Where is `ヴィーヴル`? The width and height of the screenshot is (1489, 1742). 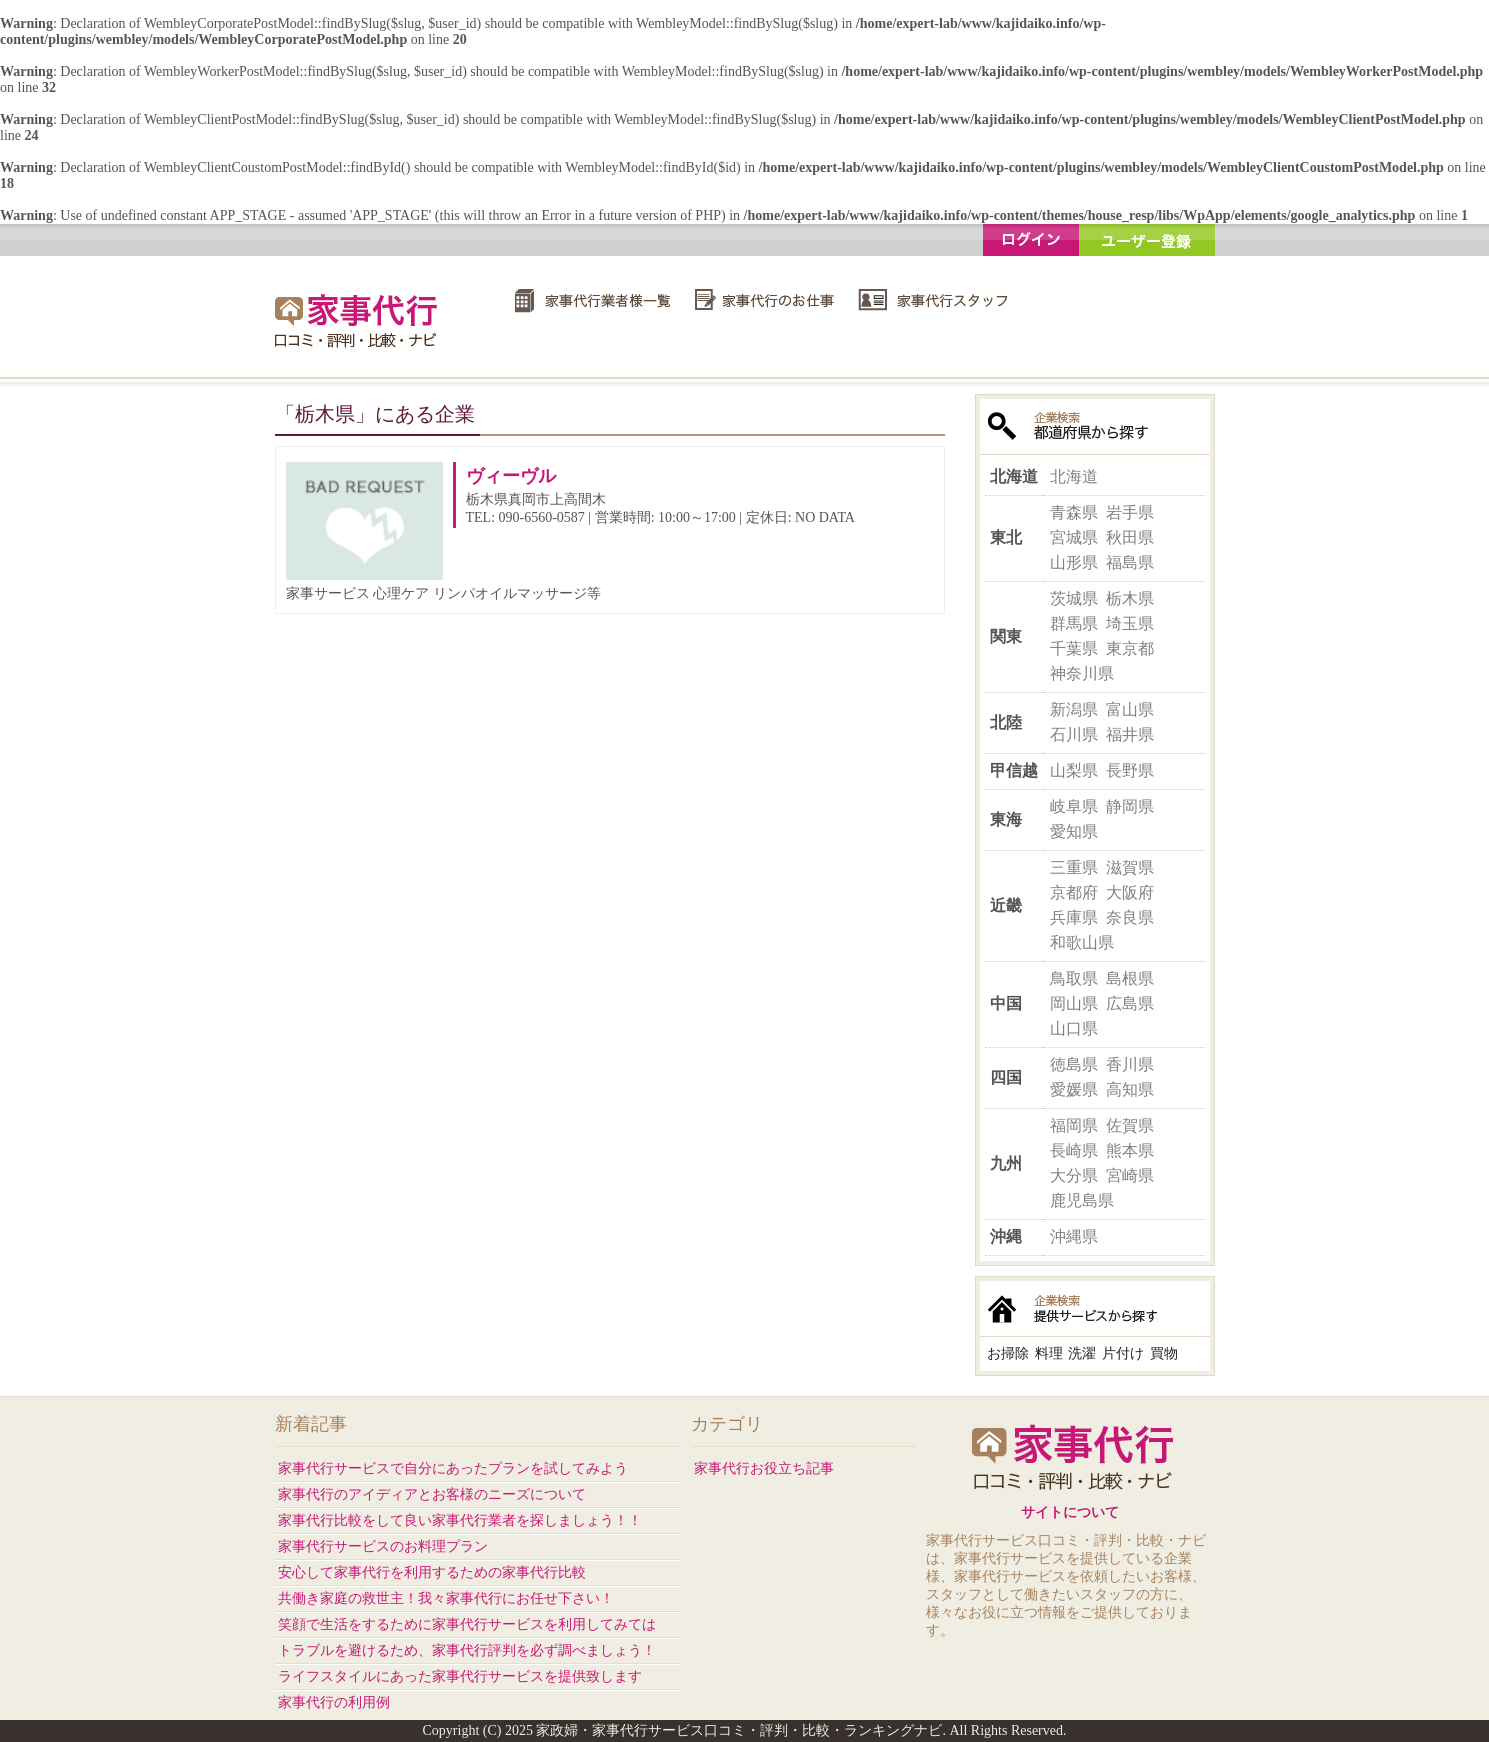
ヴィーヴル is located at coordinates (511, 476).